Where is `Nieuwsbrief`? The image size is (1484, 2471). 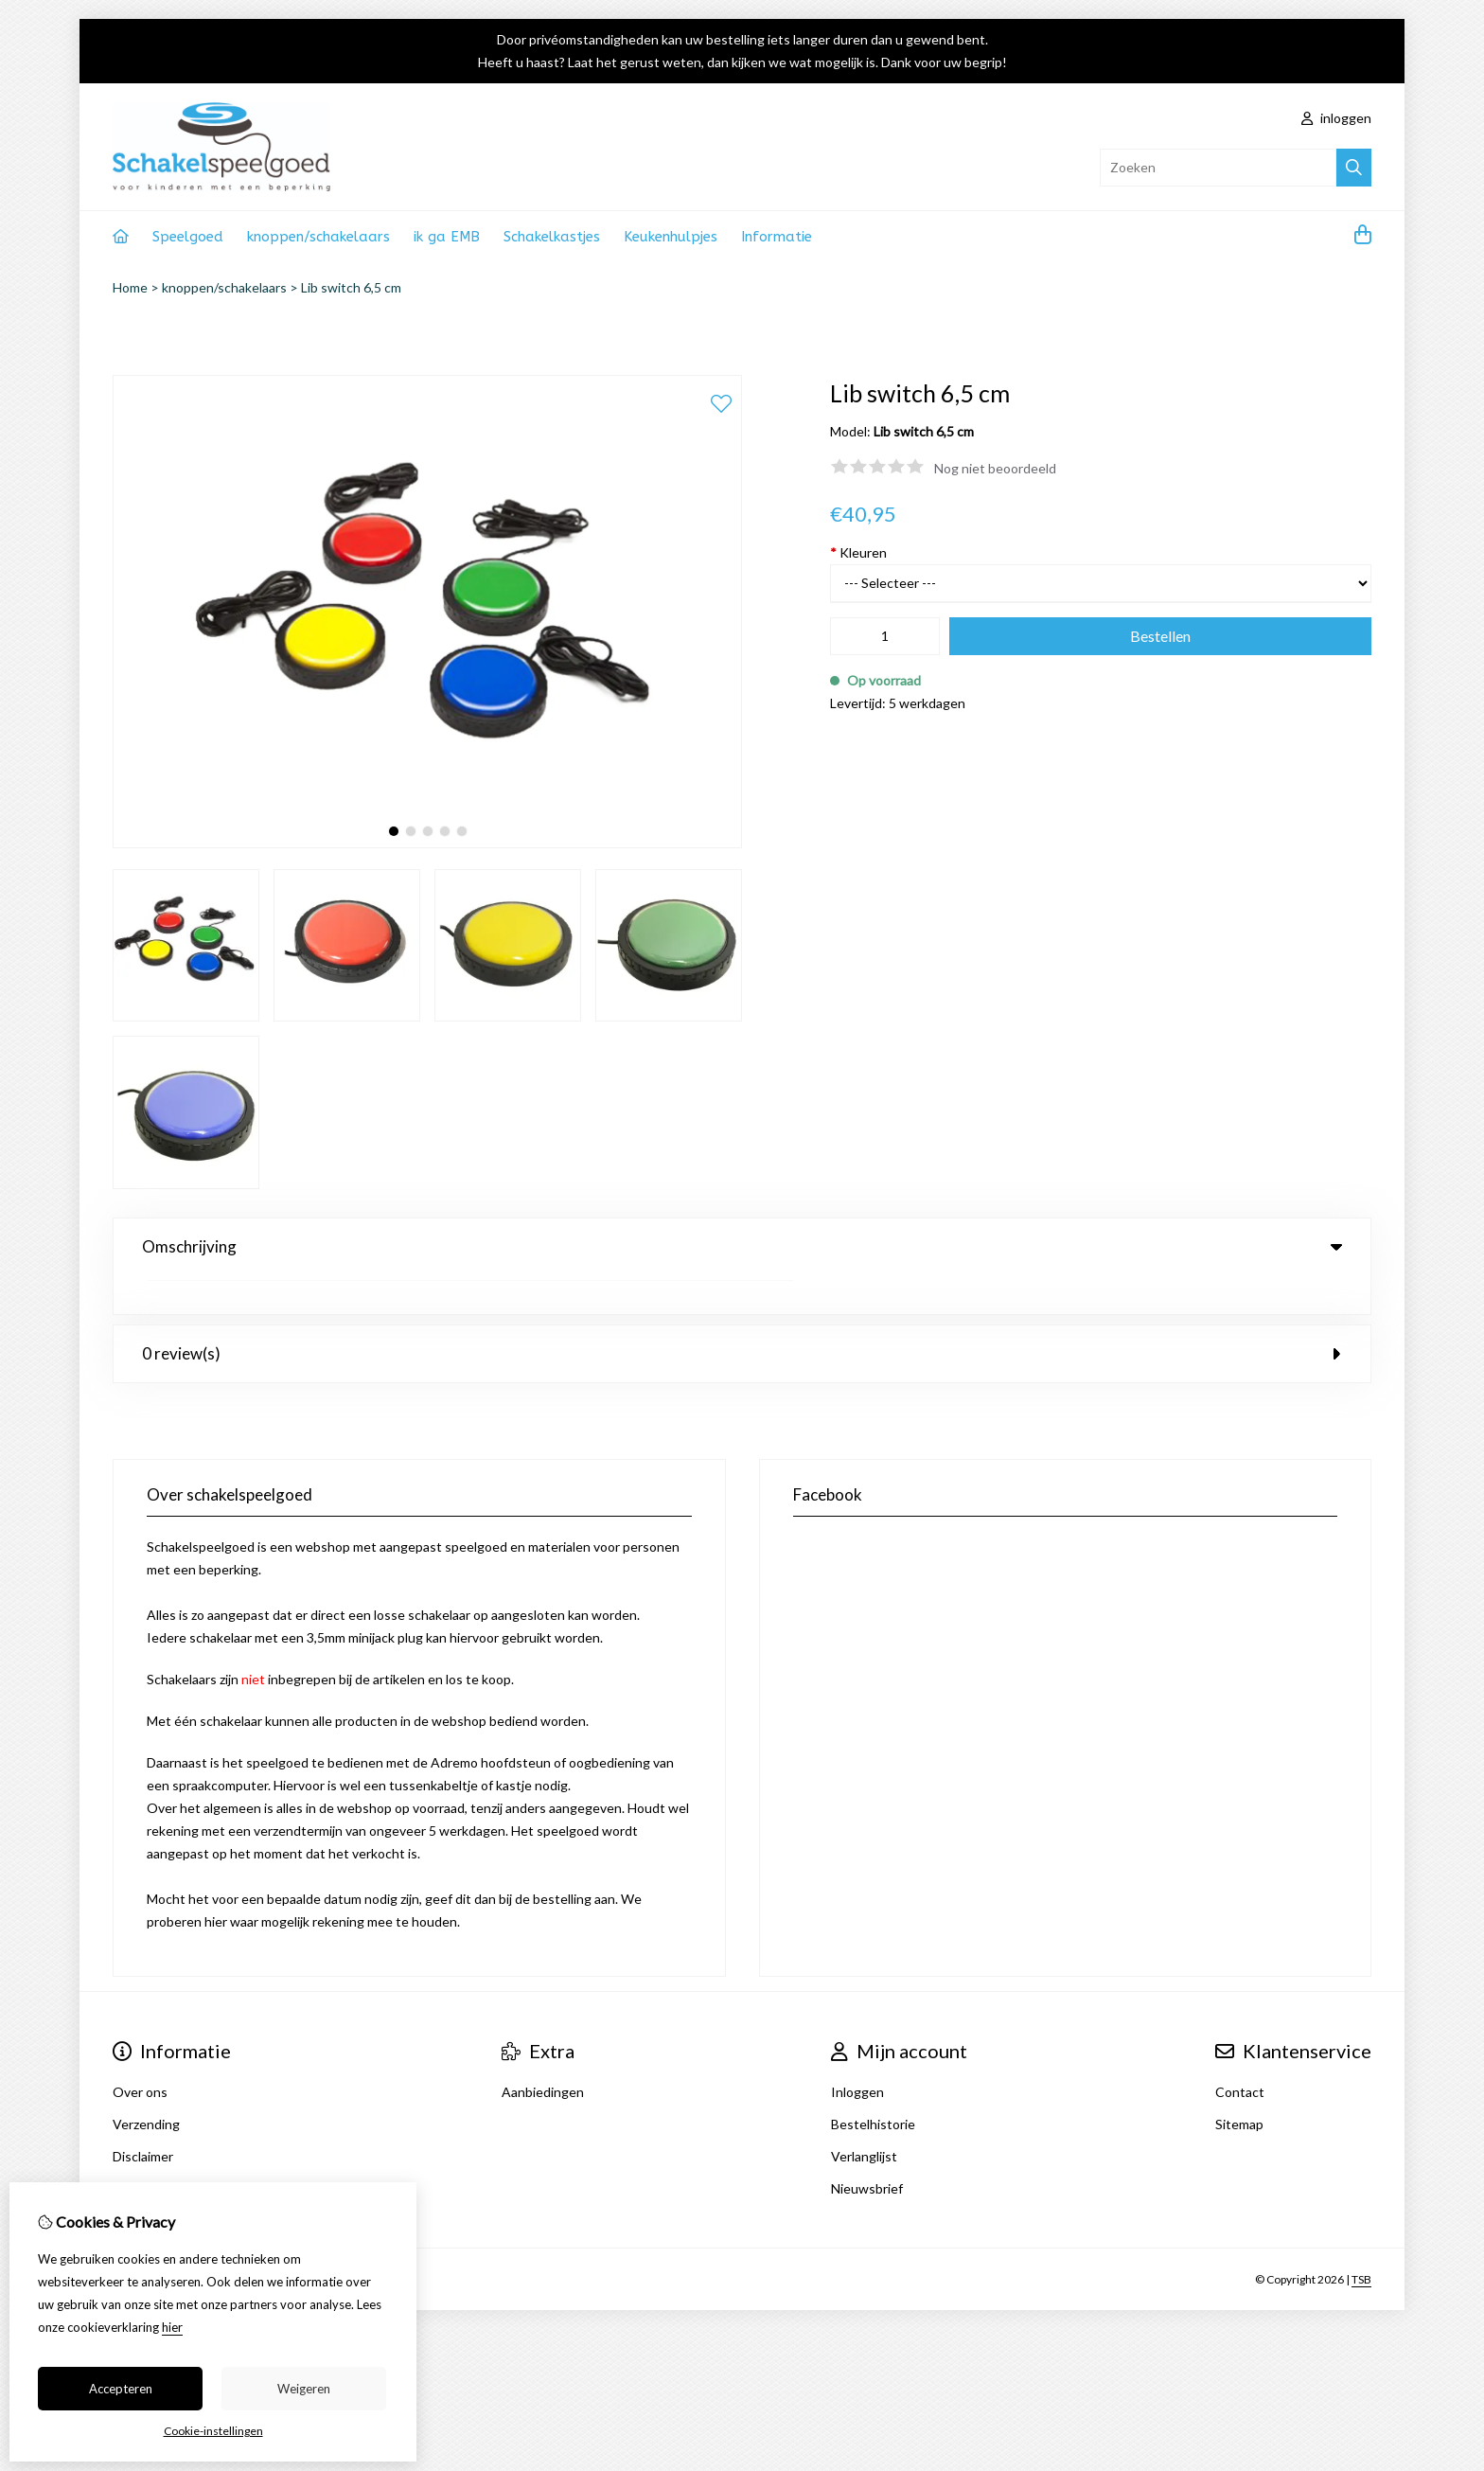 Nieuwsbrief is located at coordinates (867, 2150).